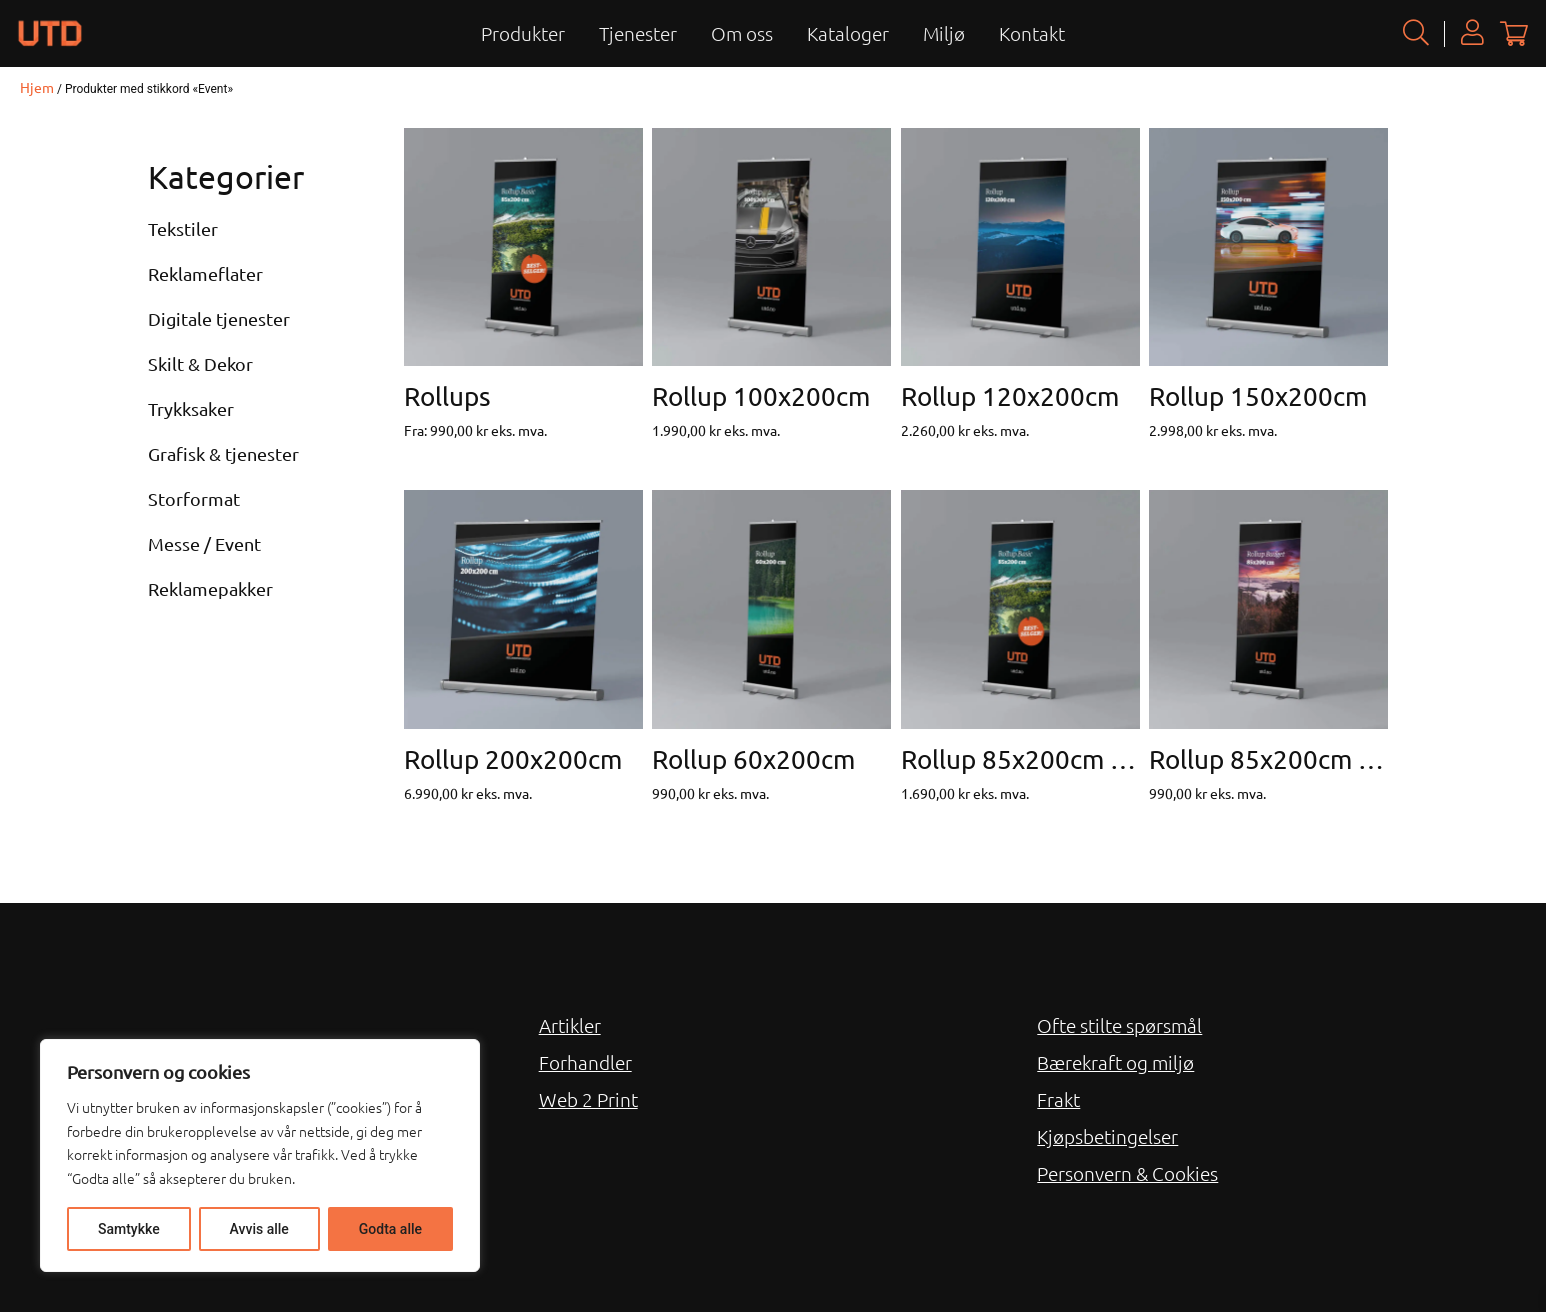 This screenshot has height=1312, width=1546. I want to click on [region], so click(260, 1155).